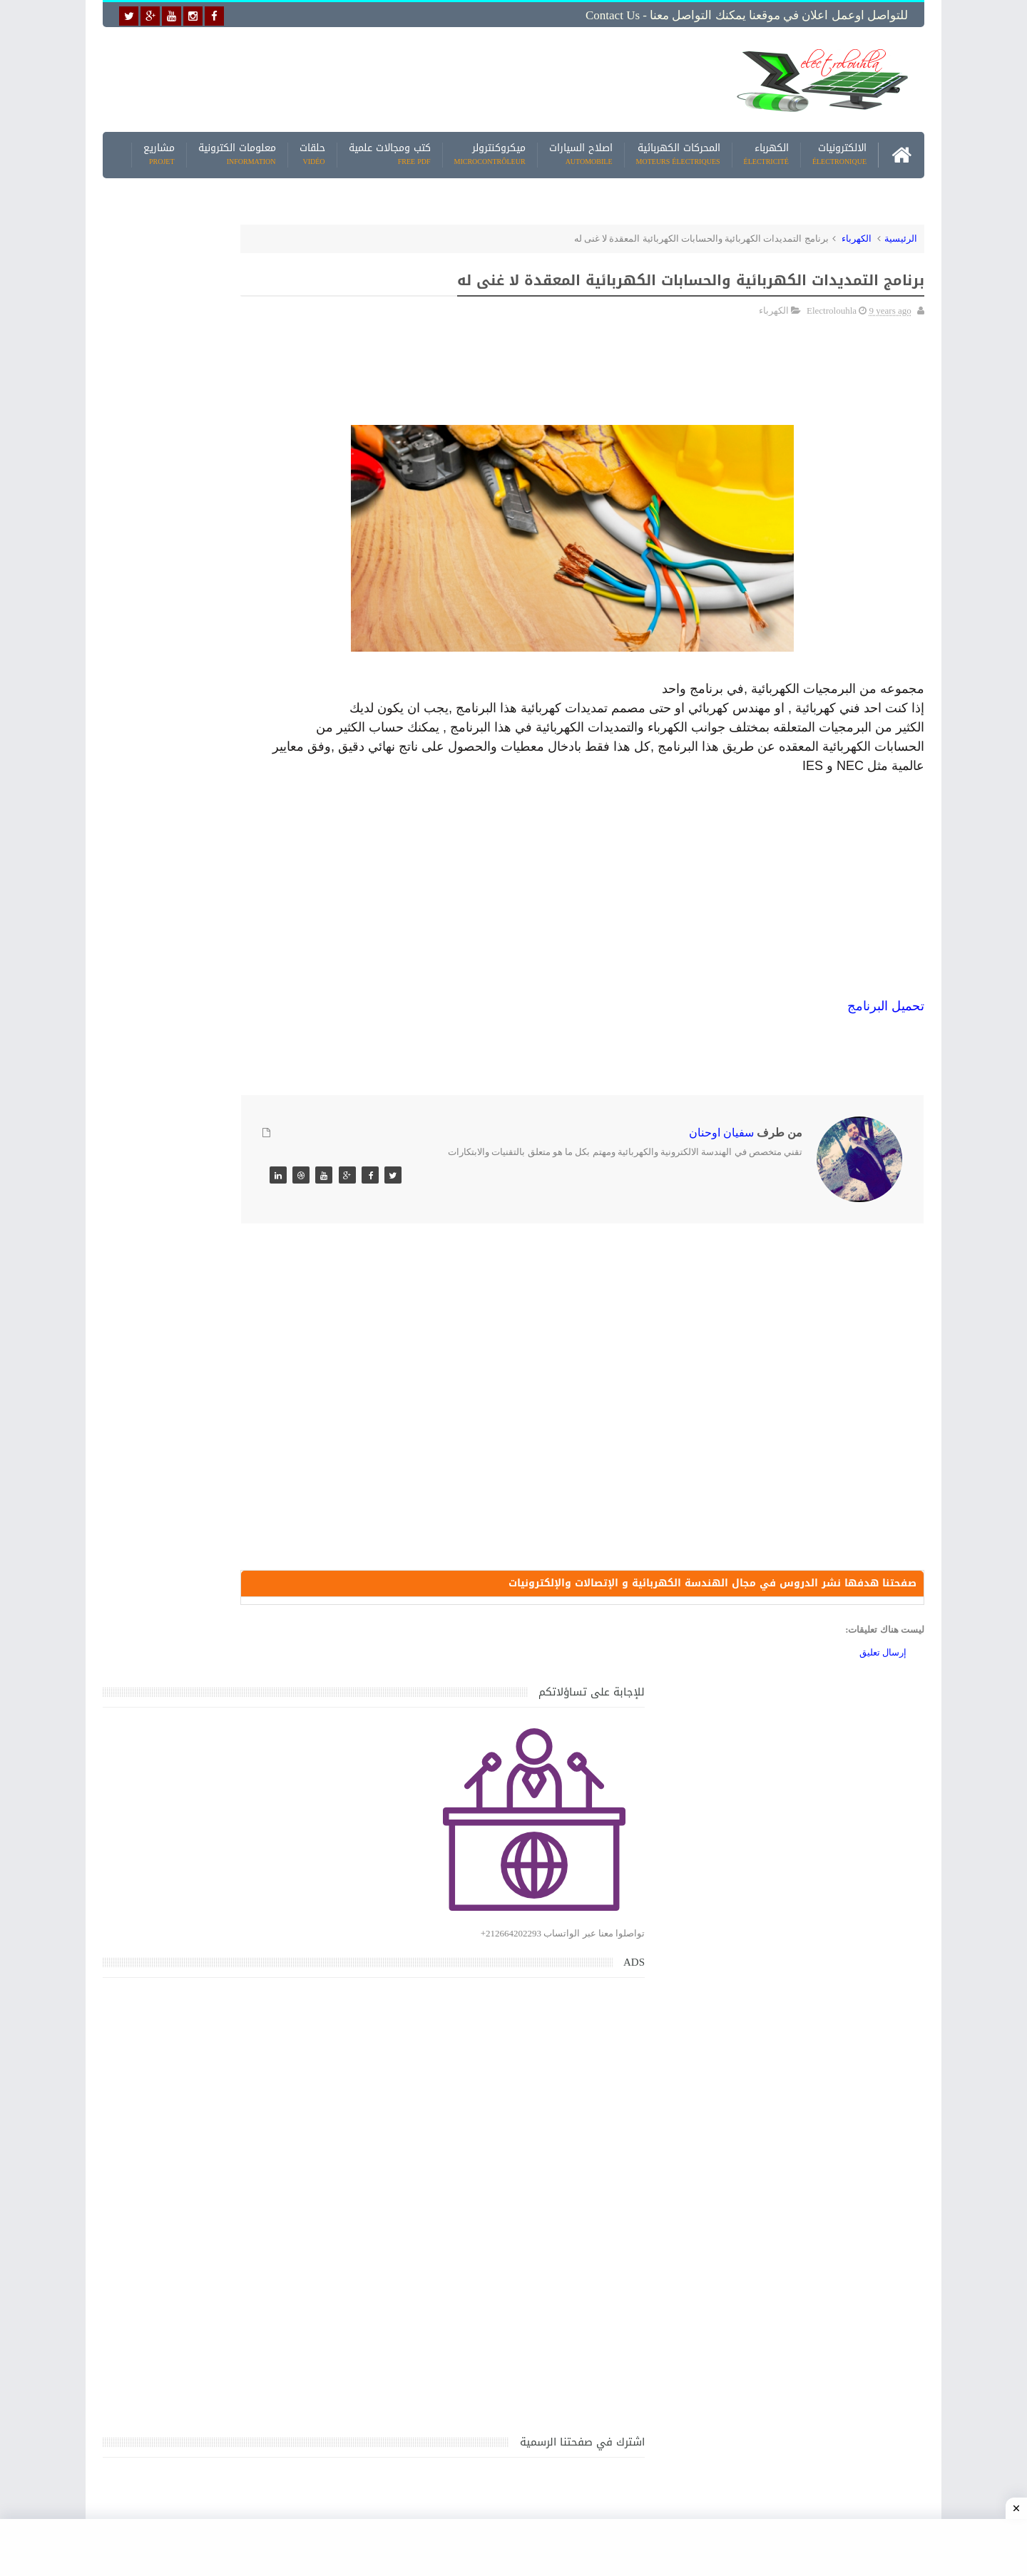  Describe the element at coordinates (390, 149) in the screenshot. I see `كتب ومجالات علمية` at that location.